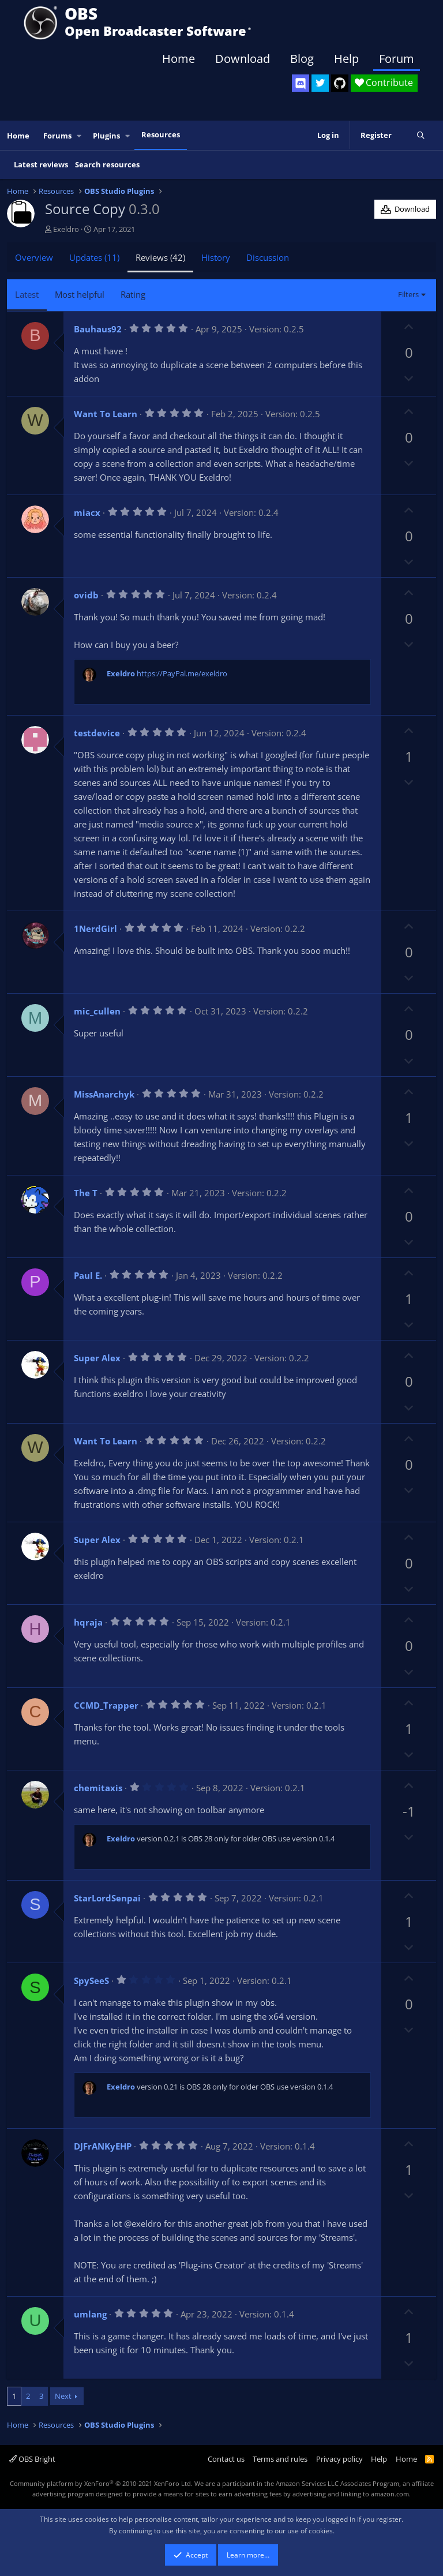 The width and height of the screenshot is (443, 2576). Describe the element at coordinates (86, 595) in the screenshot. I see `ovidb` at that location.